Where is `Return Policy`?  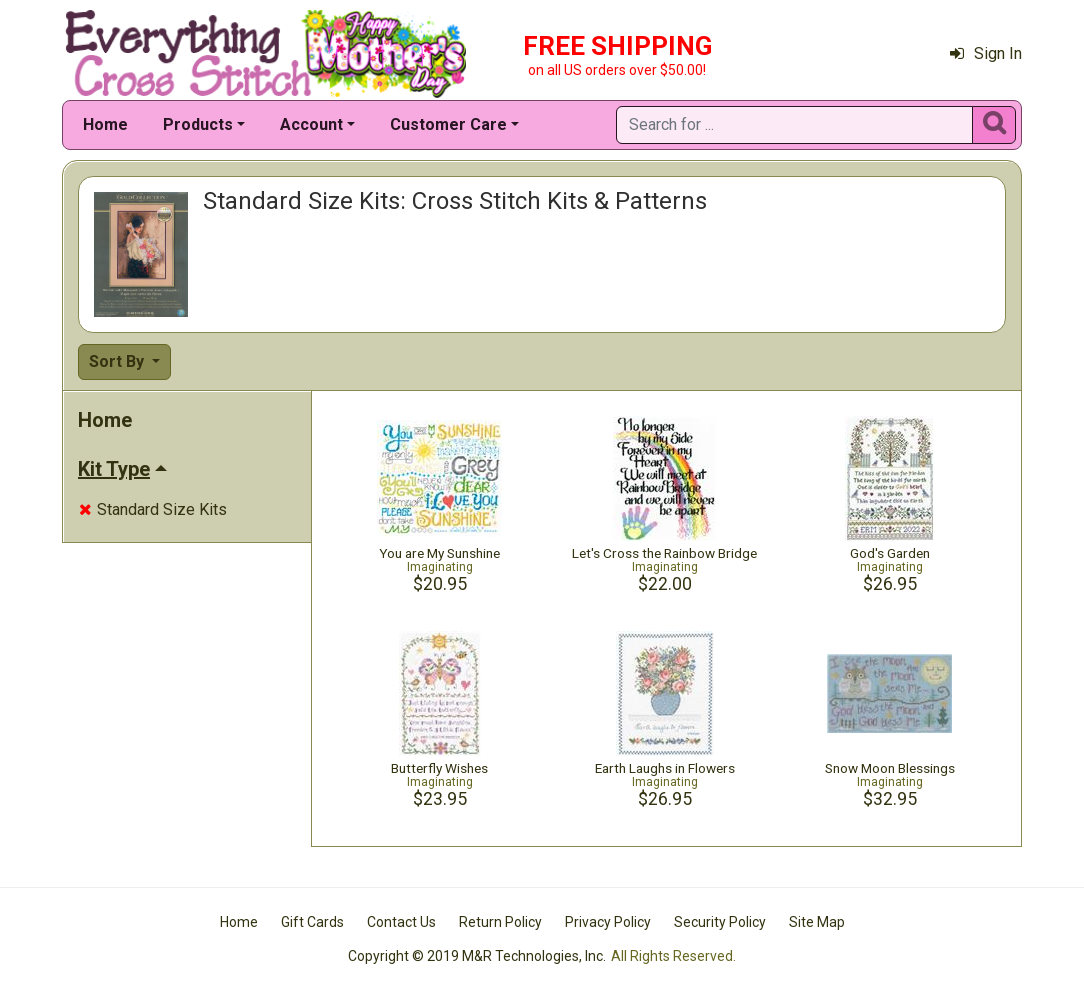 Return Policy is located at coordinates (500, 922).